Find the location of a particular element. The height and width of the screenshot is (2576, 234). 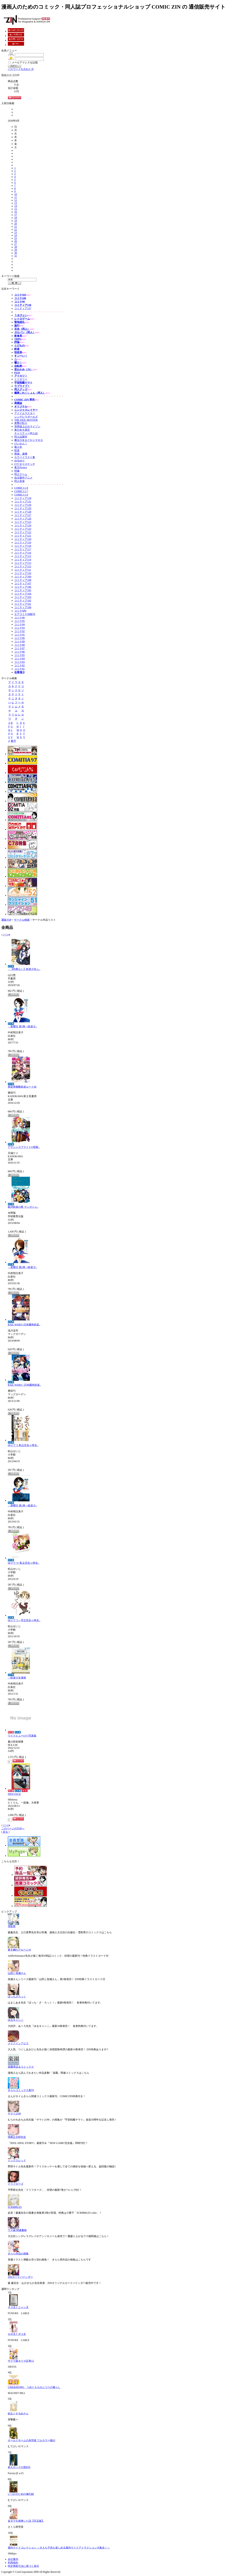

コミティア121 is located at coordinates (22, 535).